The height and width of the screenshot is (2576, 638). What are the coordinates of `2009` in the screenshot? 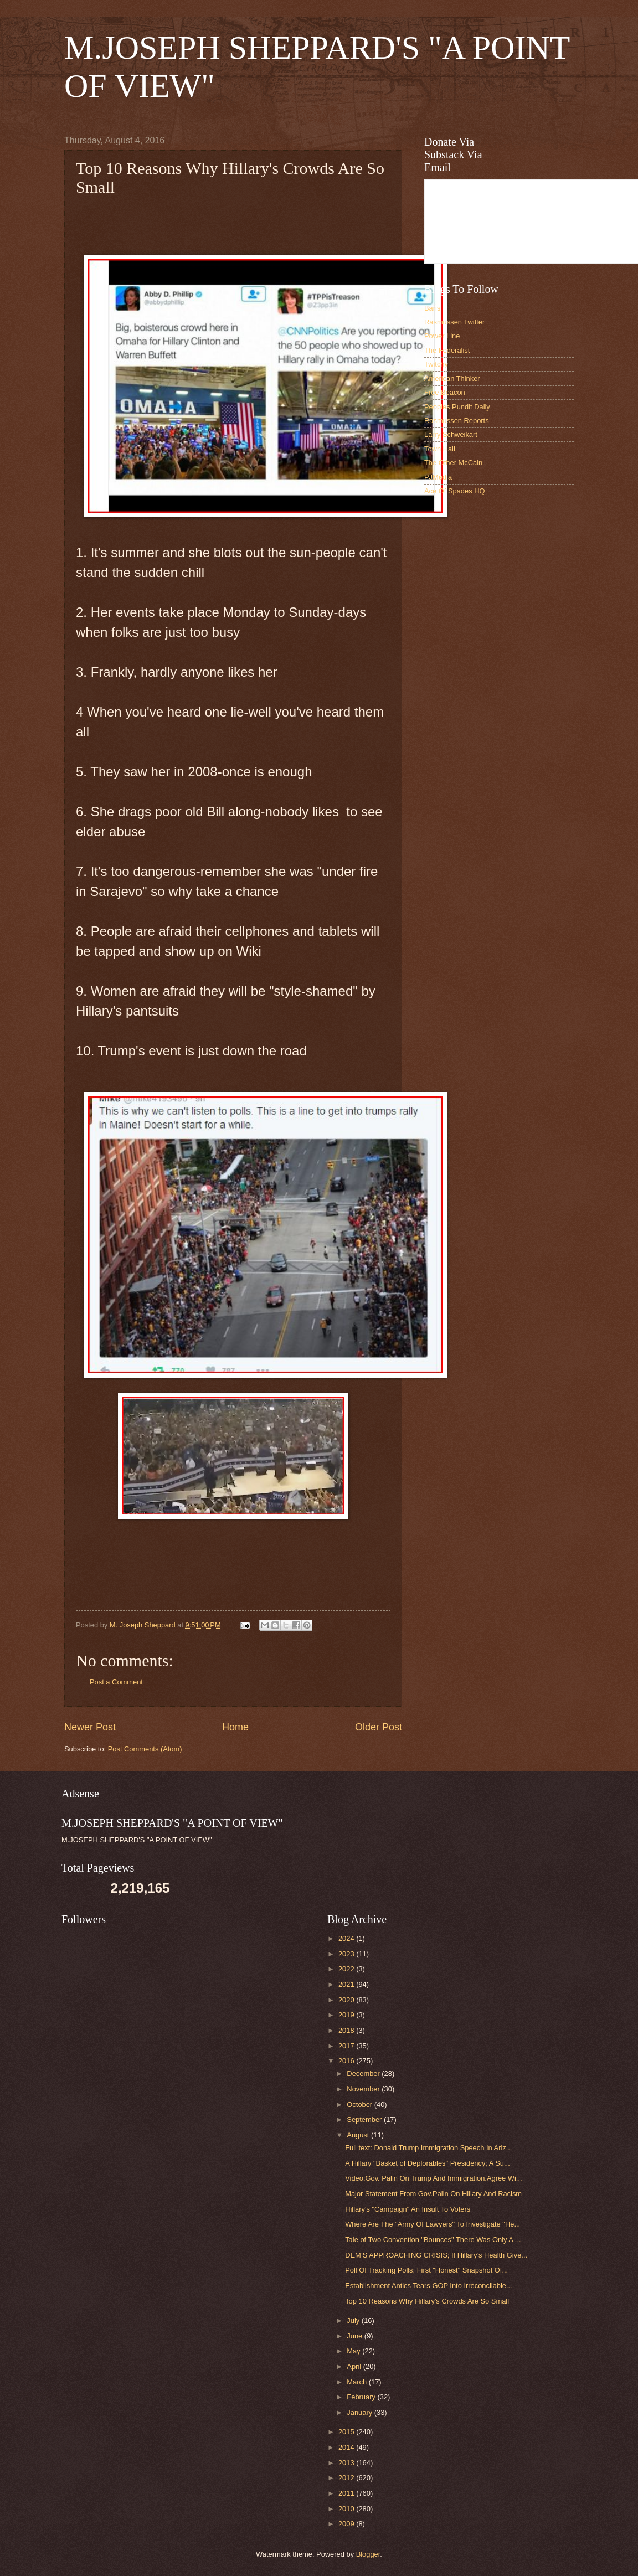 It's located at (347, 2524).